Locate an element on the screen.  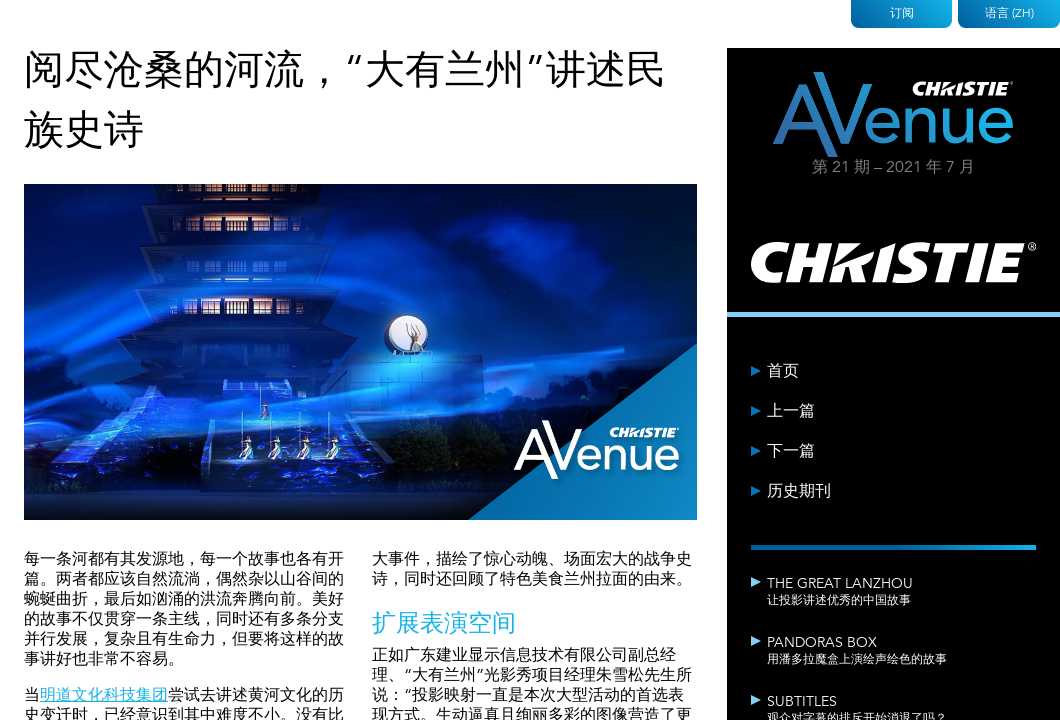
语言 (ZH) is located at coordinates (1009, 12).